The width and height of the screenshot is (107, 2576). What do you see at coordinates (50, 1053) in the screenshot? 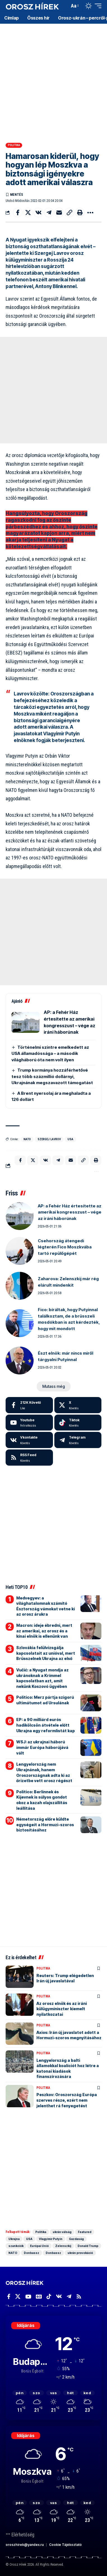
I see `Történelmi szintre emelkedett az USA államadóssága – a második világháború óta nem volt ilyen` at bounding box center [50, 1053].